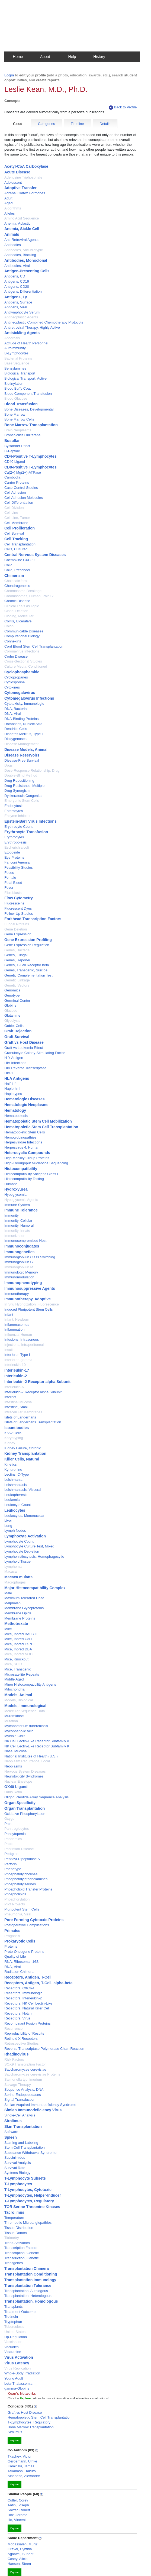  I want to click on Adult, so click(8, 198).